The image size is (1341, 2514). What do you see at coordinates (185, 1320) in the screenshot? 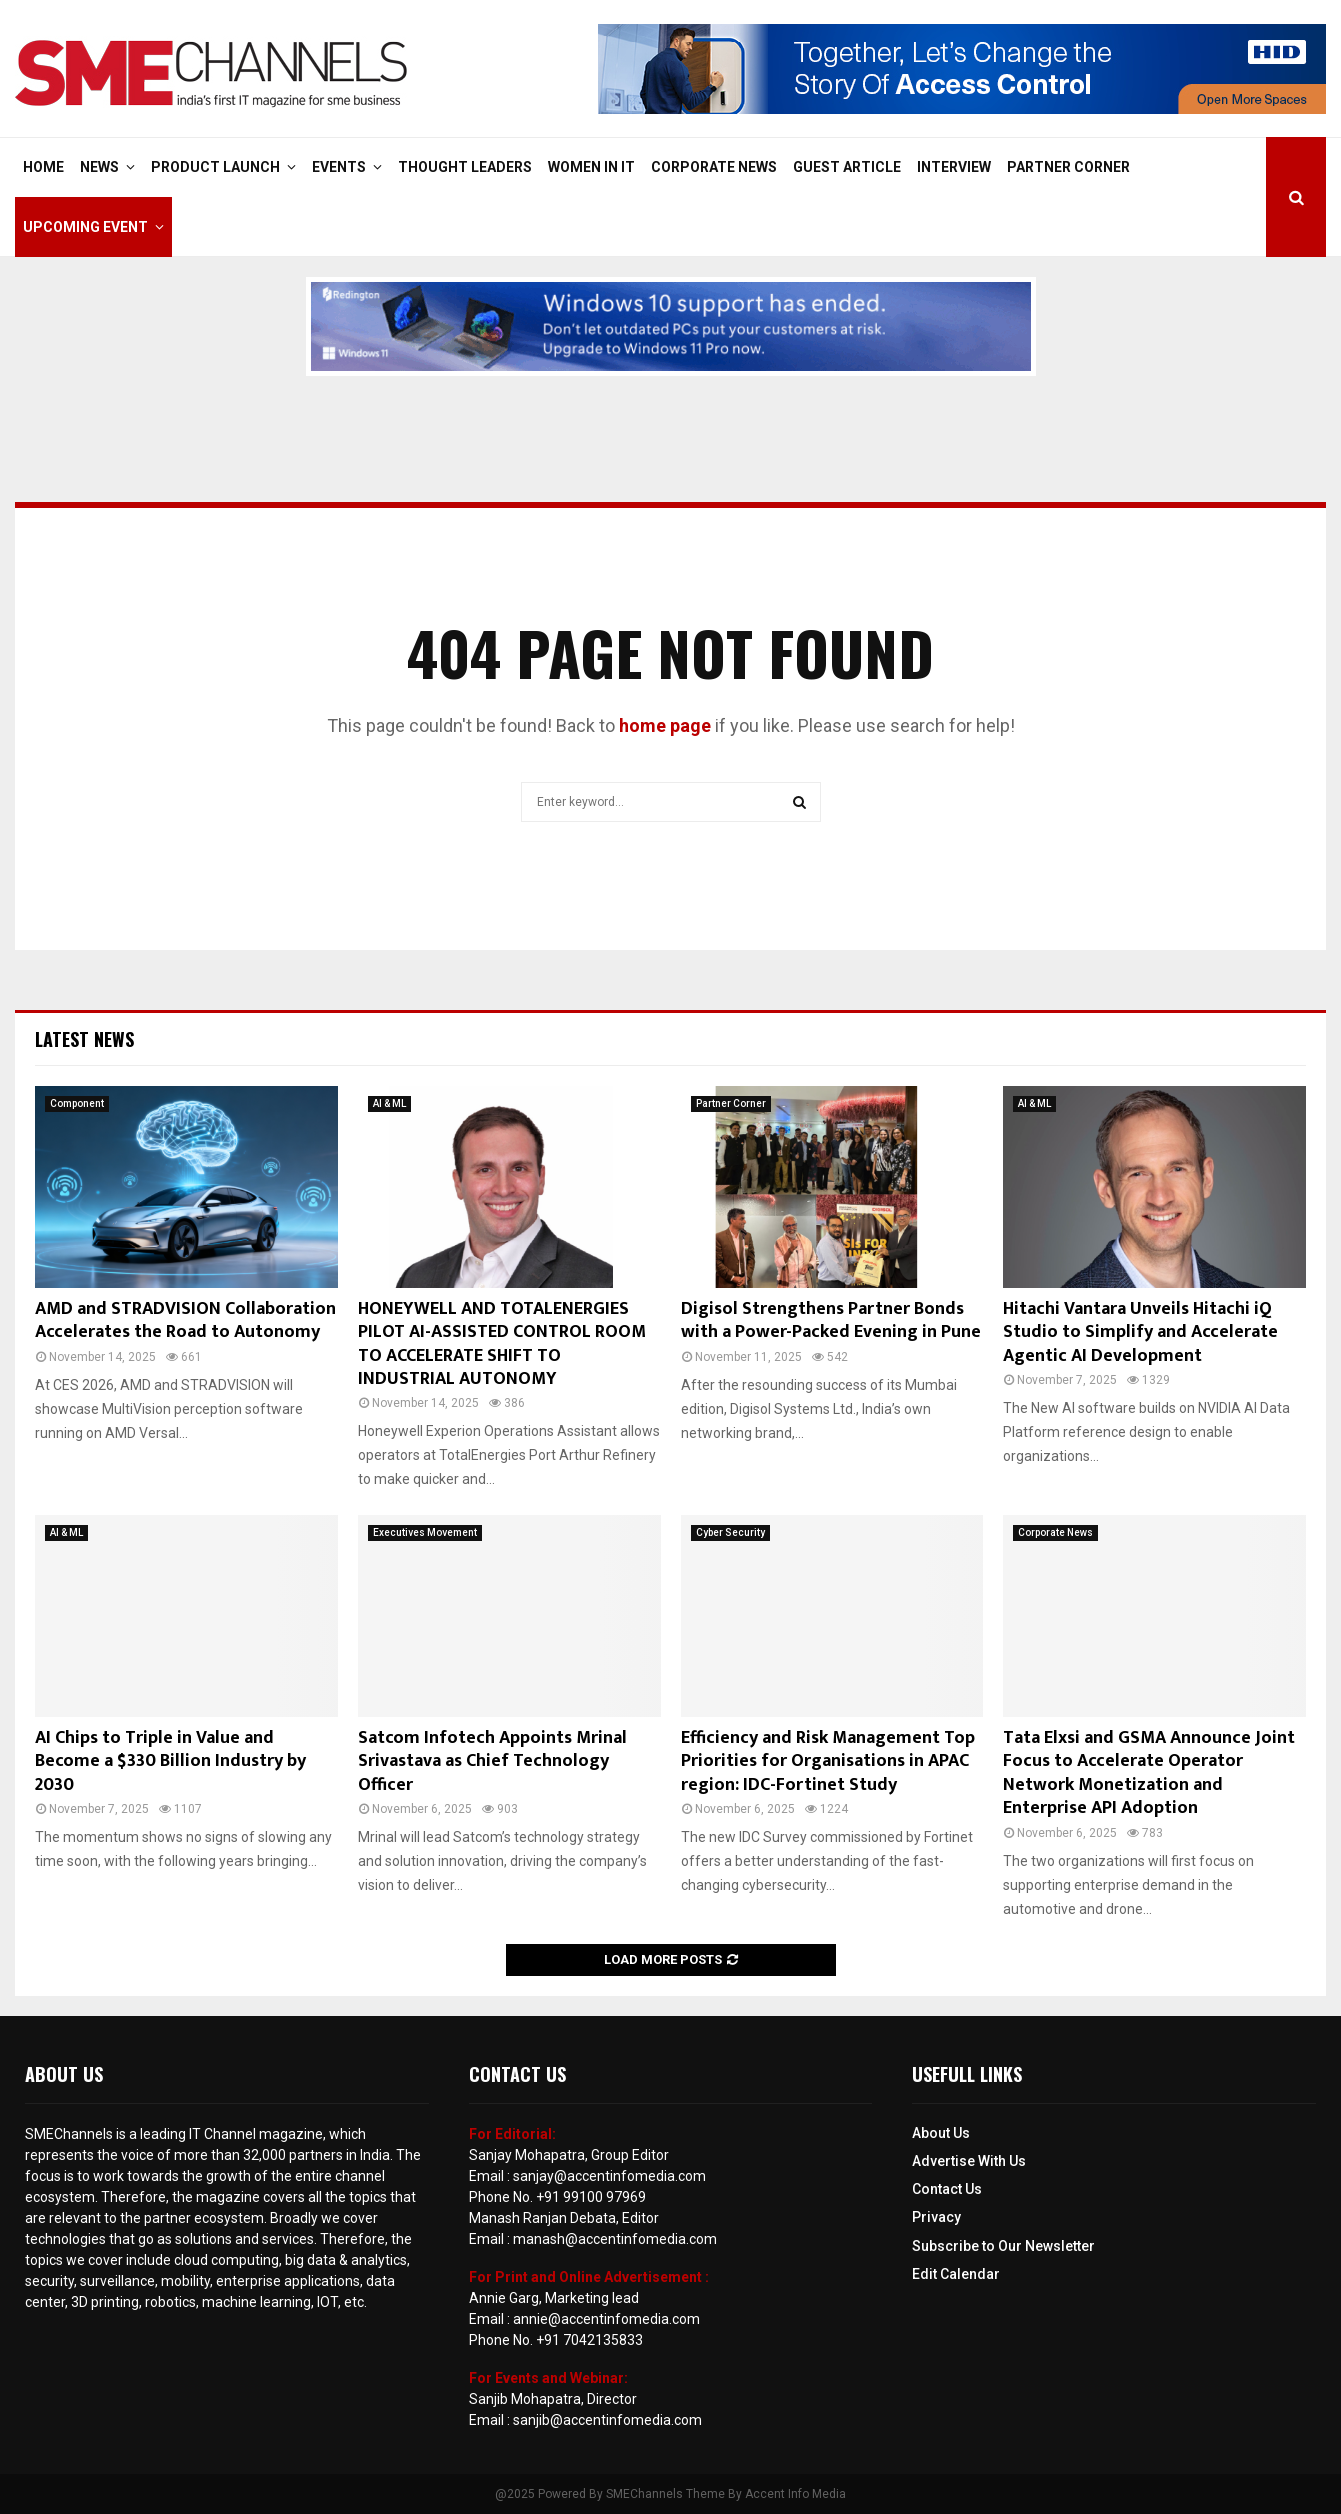
I see `AMD and STRADVISION Collaboration Accelerates the Road to Autonomy` at bounding box center [185, 1320].